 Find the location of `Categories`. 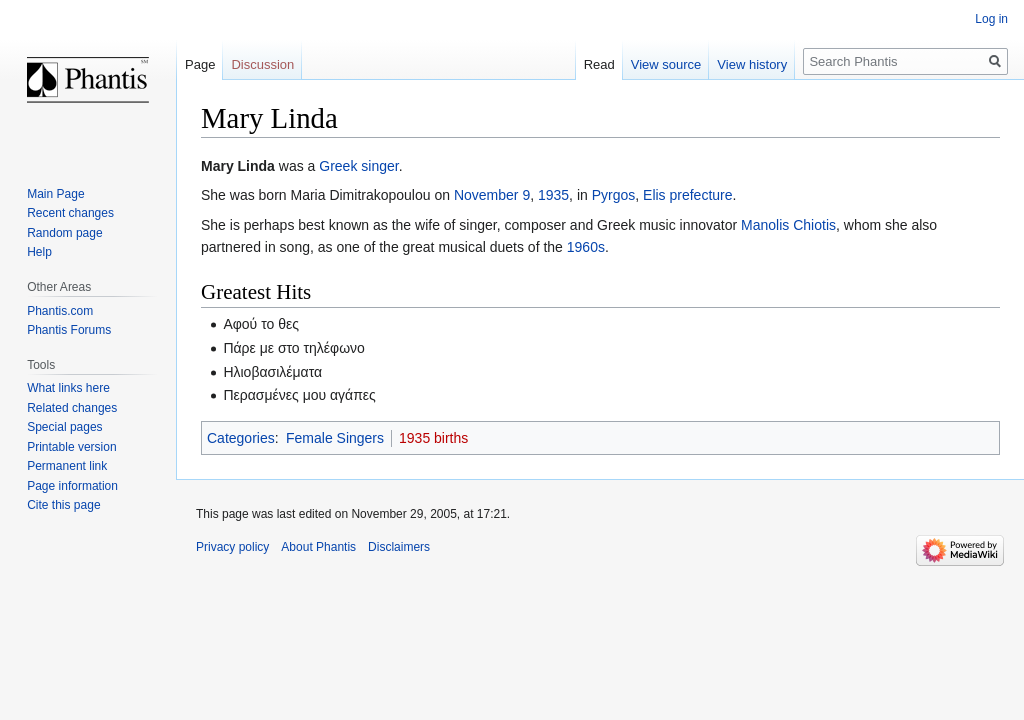

Categories is located at coordinates (241, 438).